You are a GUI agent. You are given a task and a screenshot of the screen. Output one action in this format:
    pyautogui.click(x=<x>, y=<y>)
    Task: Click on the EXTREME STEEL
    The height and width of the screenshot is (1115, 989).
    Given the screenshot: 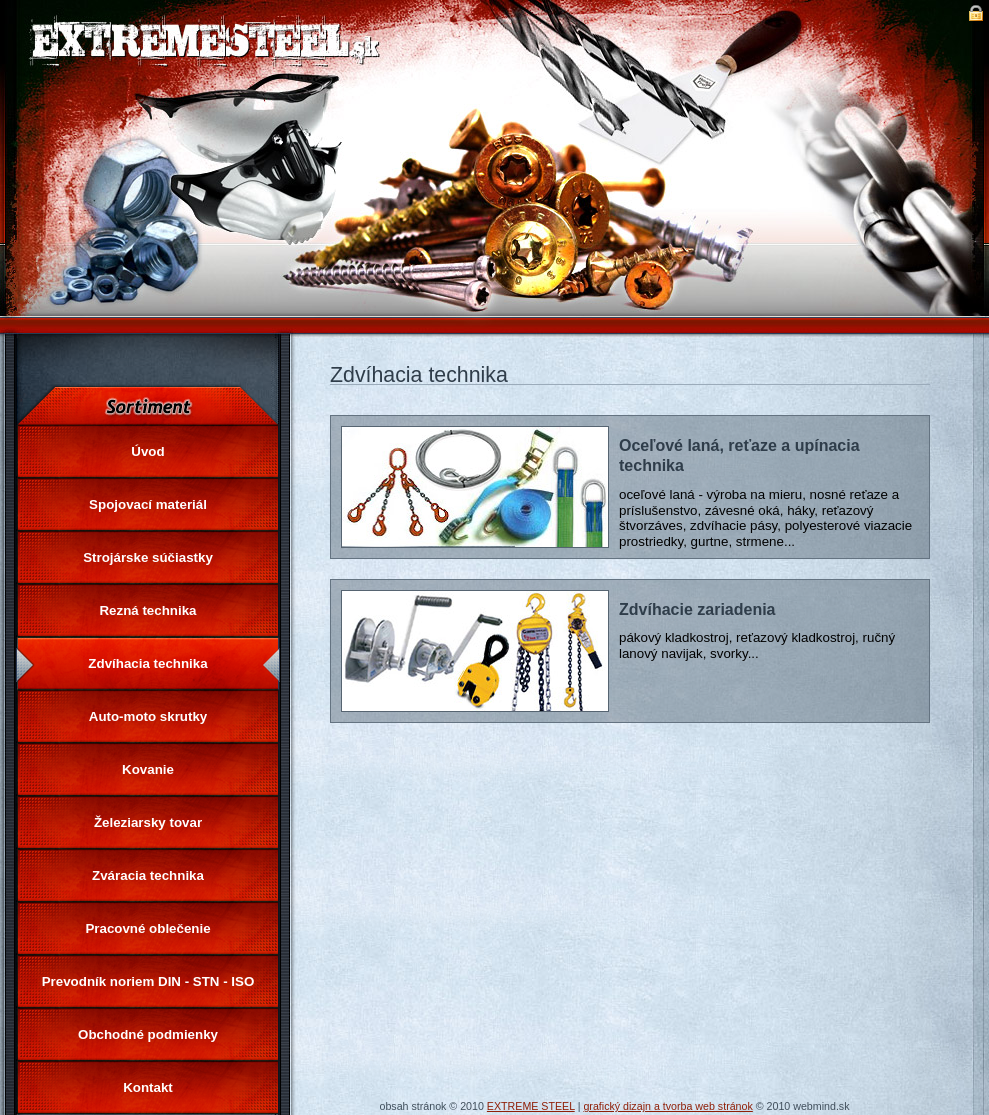 What is the action you would take?
    pyautogui.click(x=531, y=1106)
    